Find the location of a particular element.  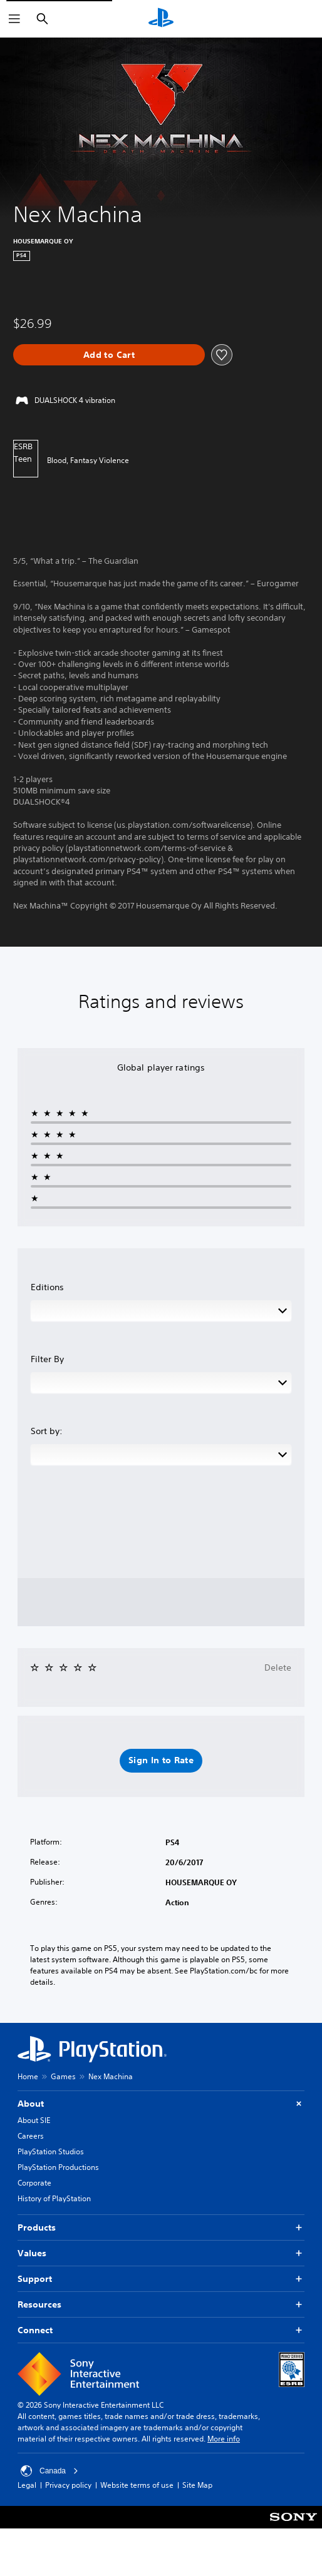

Corporate is located at coordinates (34, 2182).